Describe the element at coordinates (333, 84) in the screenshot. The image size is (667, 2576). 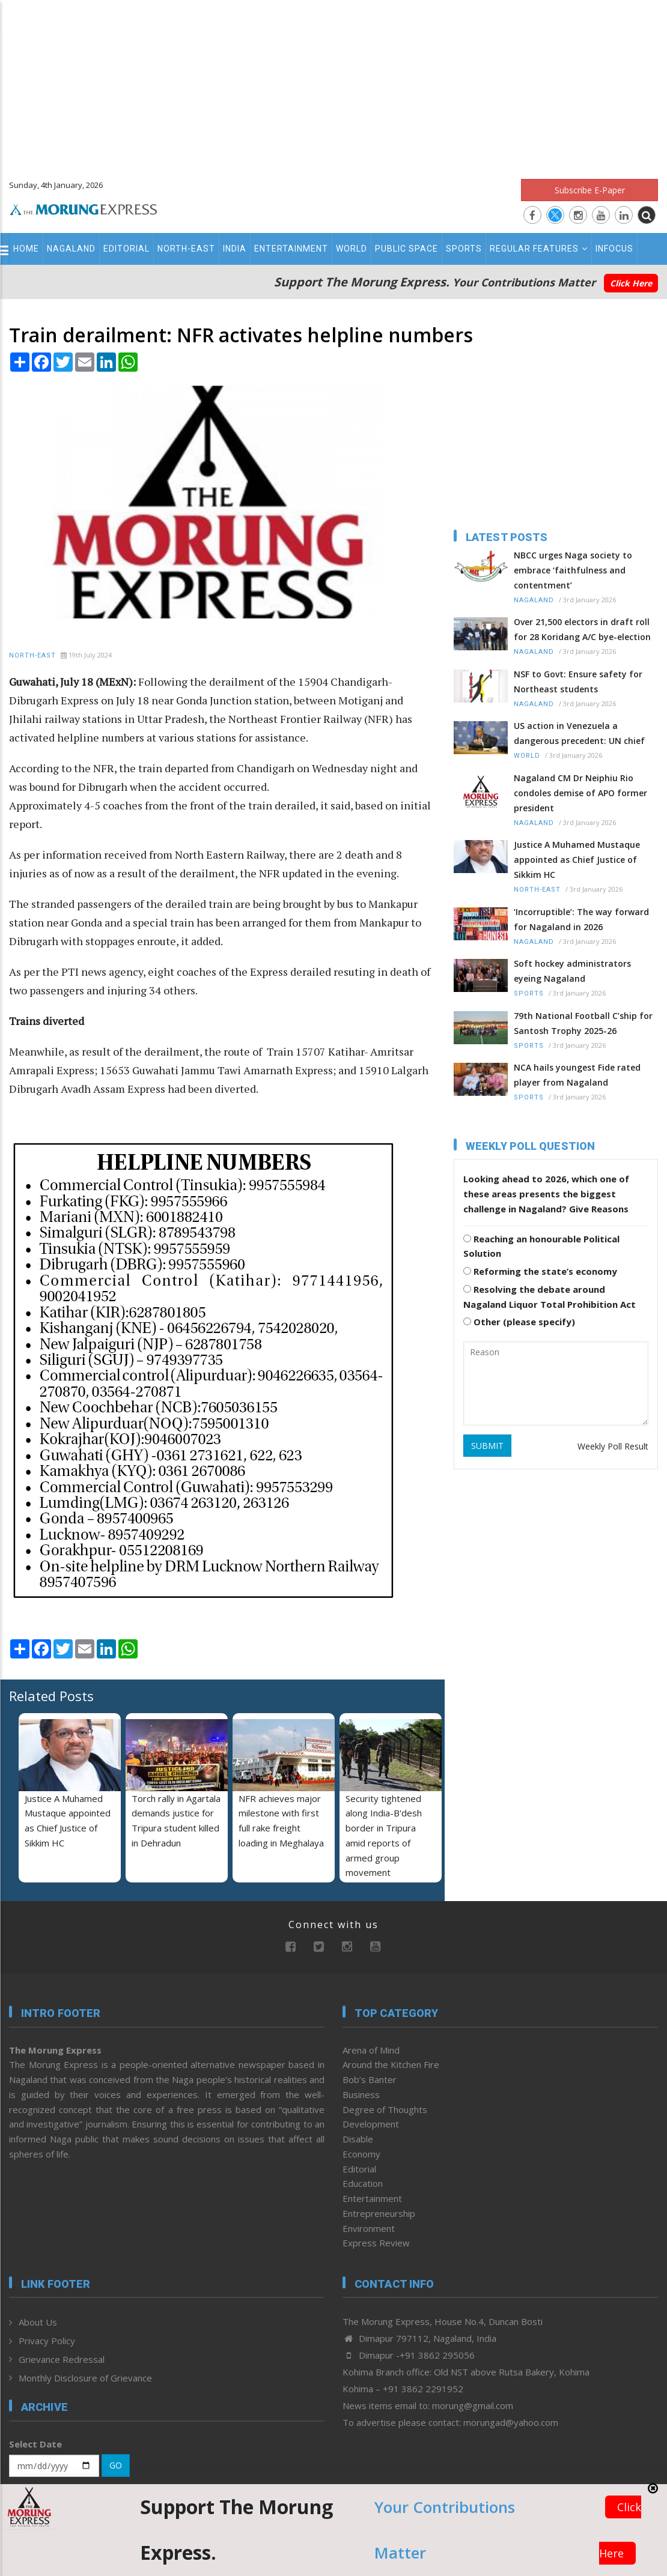
I see `[Advertisement]` at that location.